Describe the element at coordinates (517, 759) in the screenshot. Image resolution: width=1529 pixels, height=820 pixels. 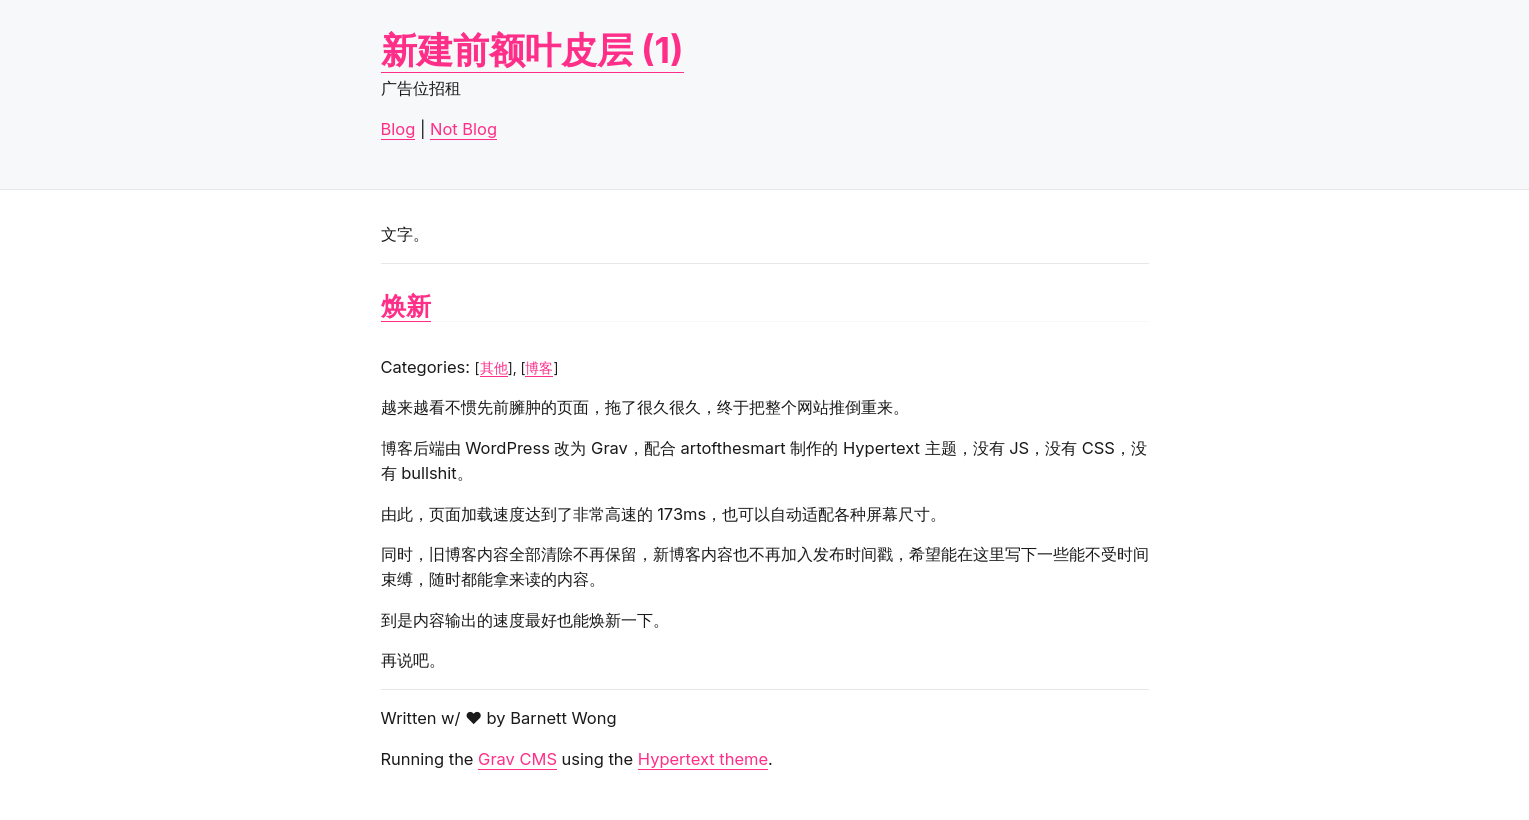
I see `Grav CMS` at that location.